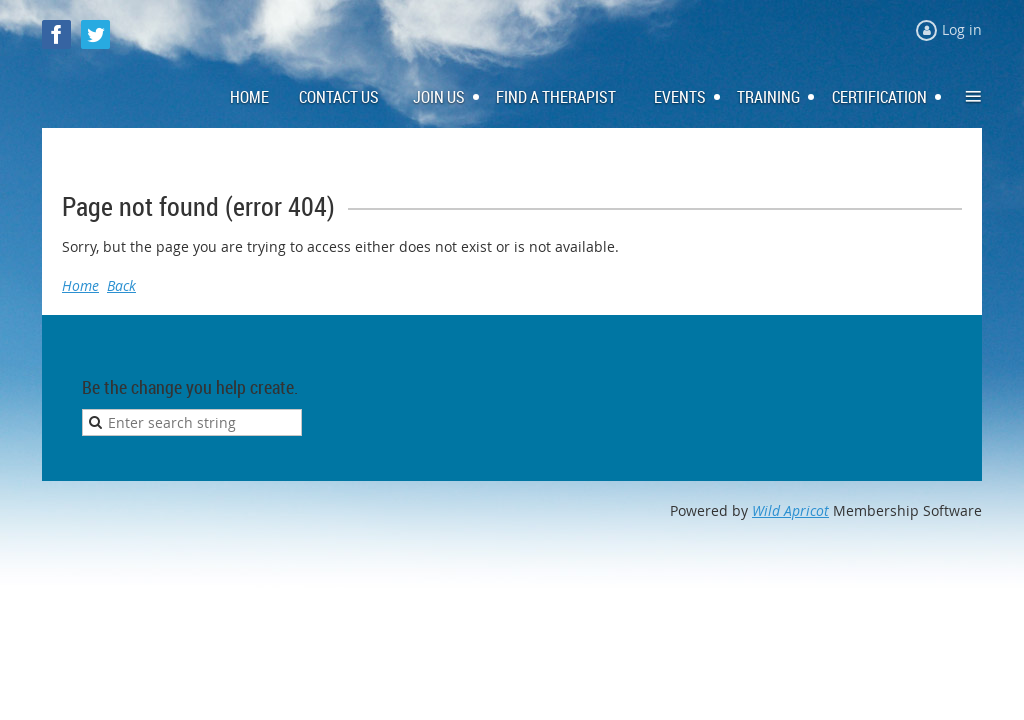 The height and width of the screenshot is (720, 1024). I want to click on Back, so click(121, 285).